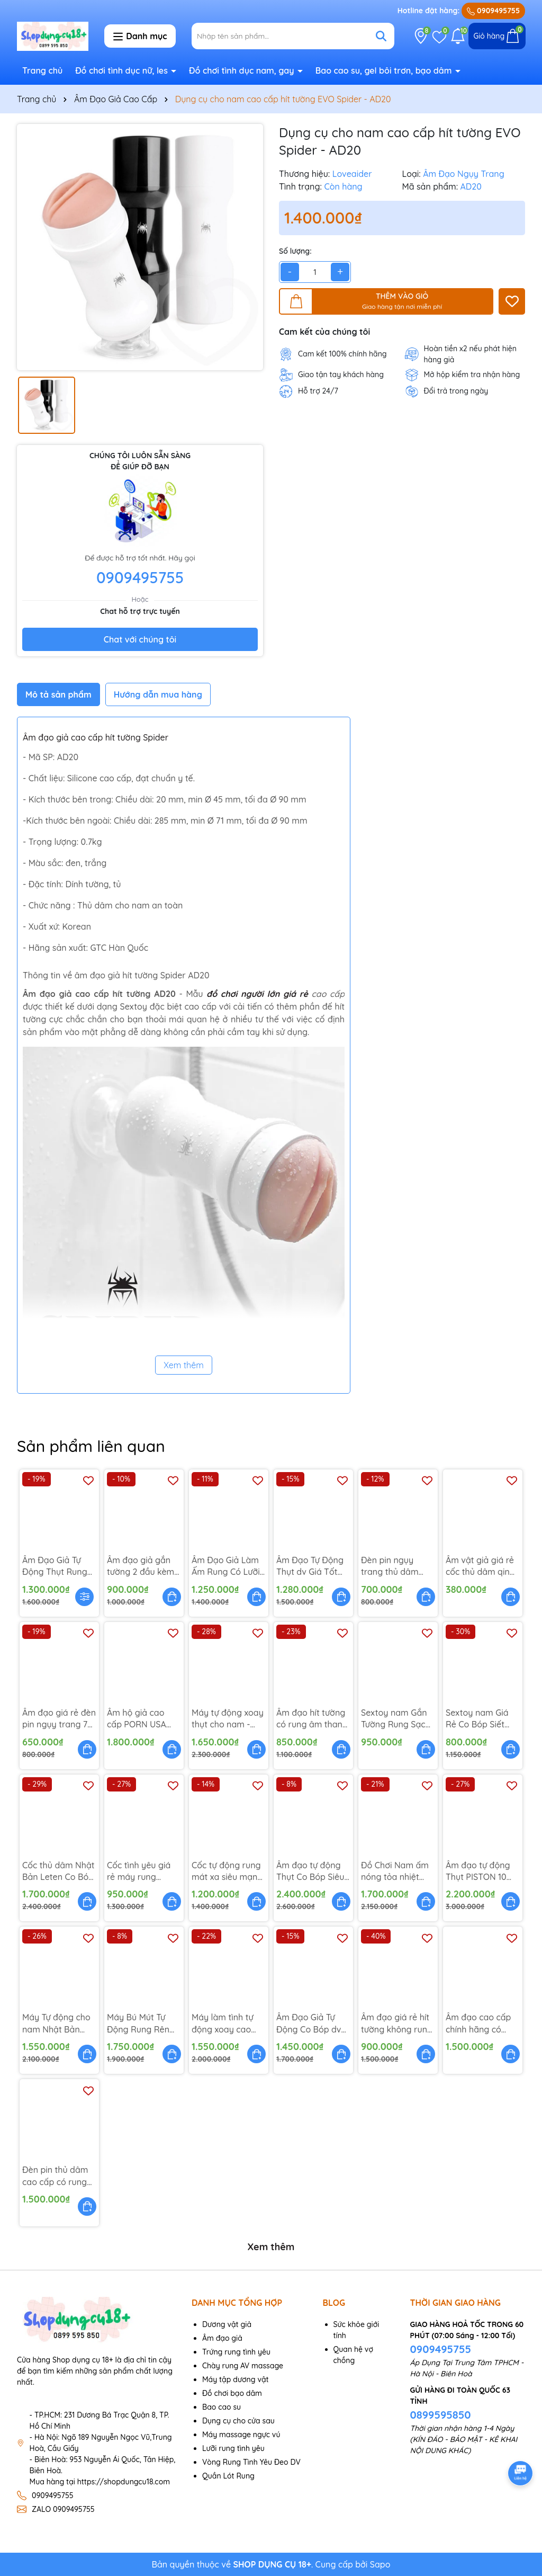  What do you see at coordinates (479, 1719) in the screenshot?
I see `Sextoy nam Giá Rẻ Co Bóp Siết Chặt Crazy Bull - AD81` at bounding box center [479, 1719].